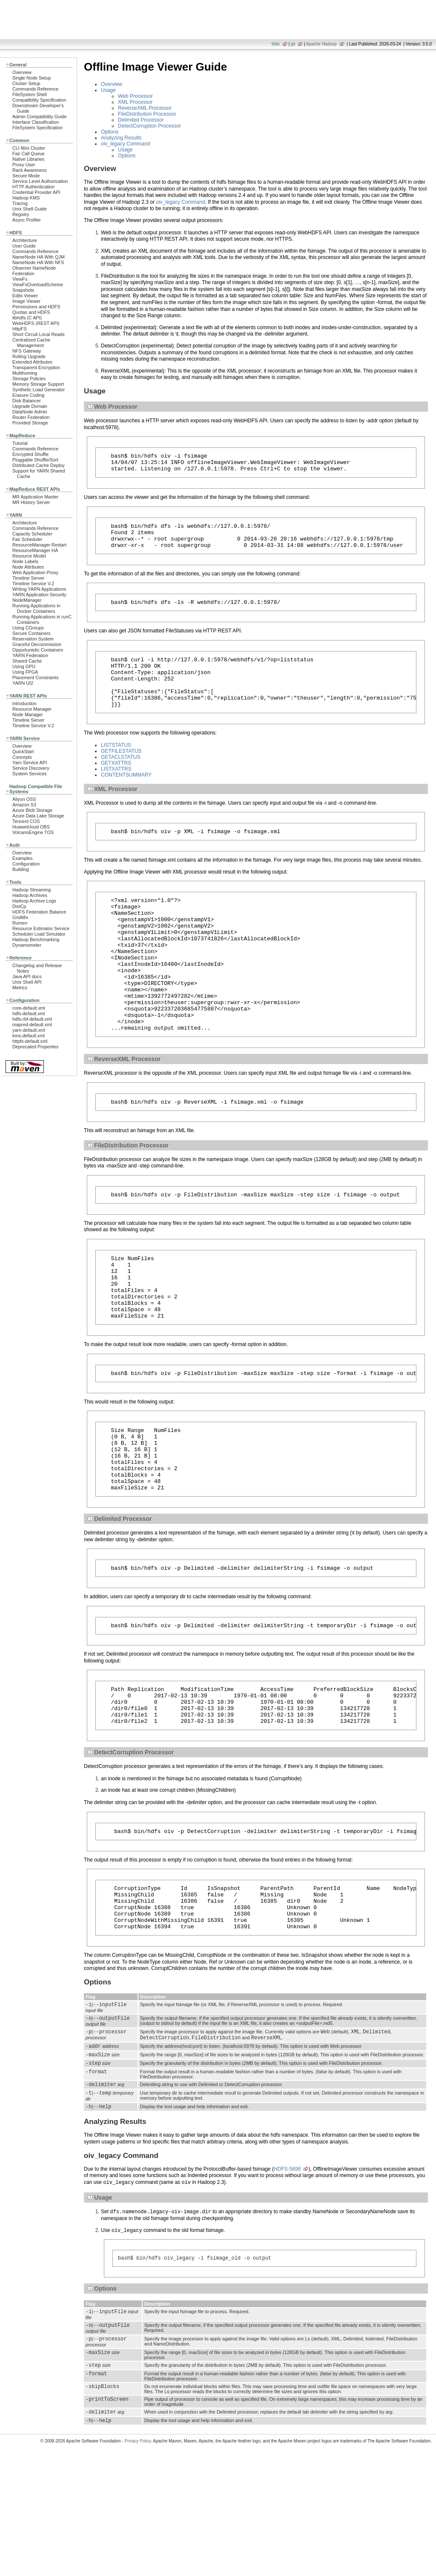 This screenshot has width=436, height=2576. Describe the element at coordinates (29, 773) in the screenshot. I see `System Services` at that location.